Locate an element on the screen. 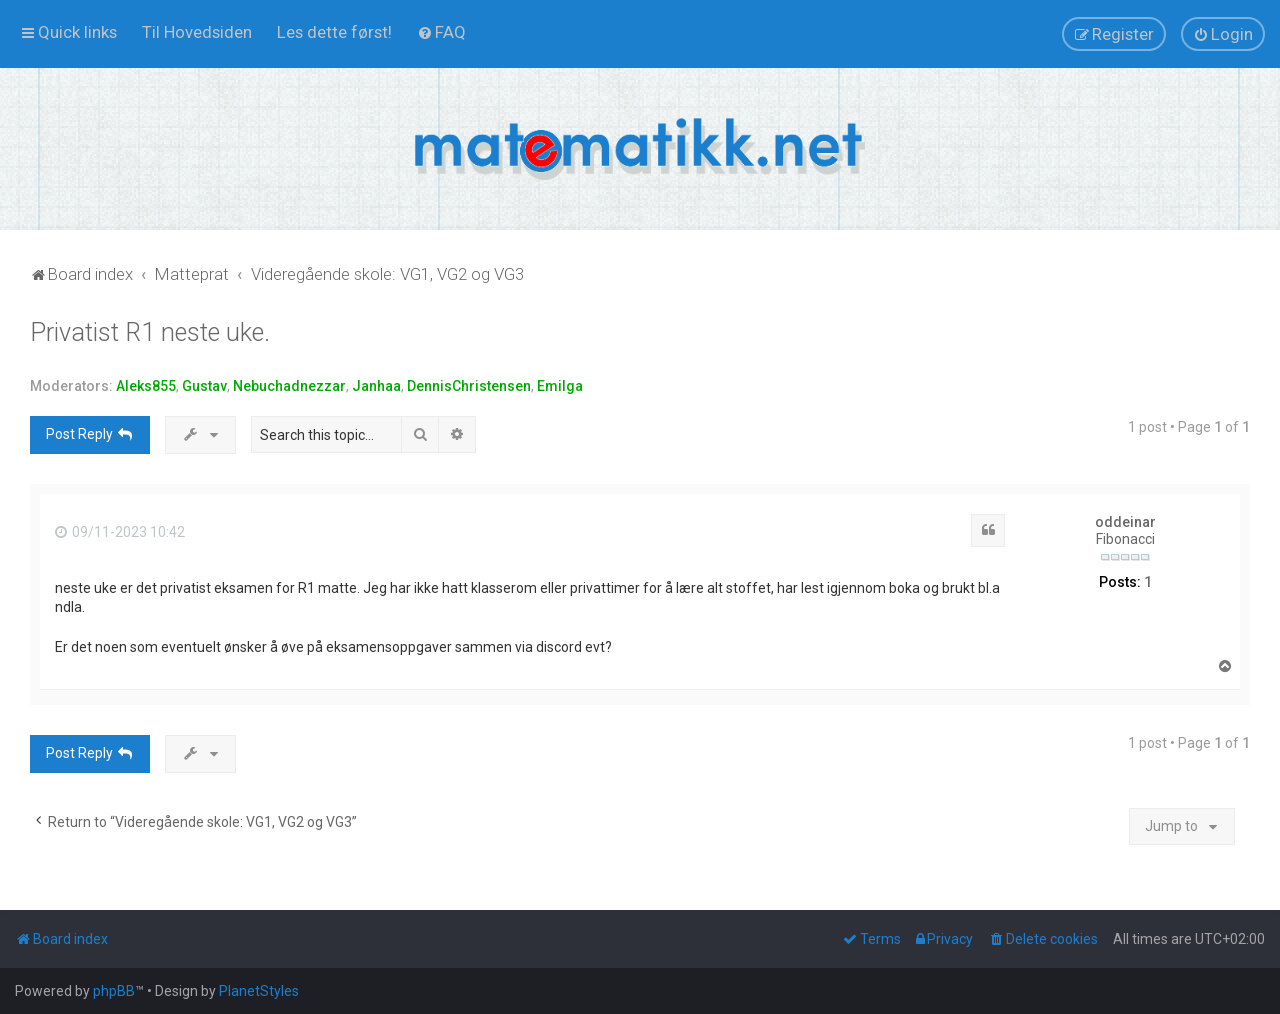 This screenshot has height=1014, width=1280. Emilga is located at coordinates (560, 386).